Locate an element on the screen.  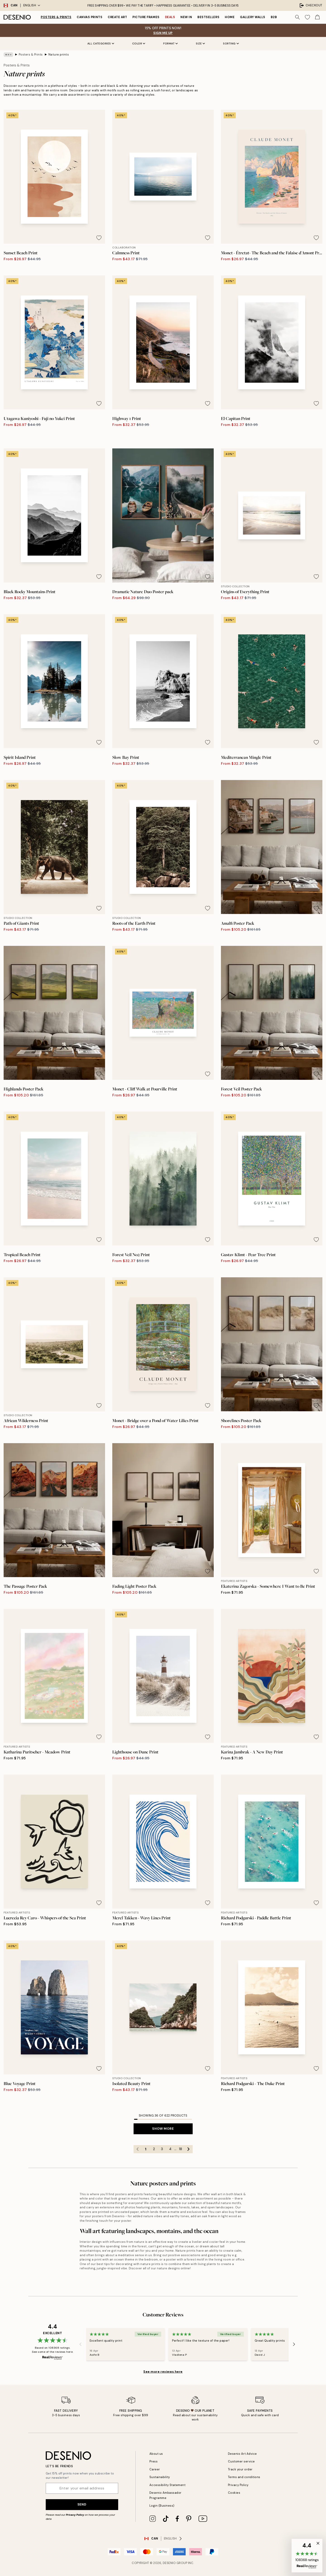
Format is located at coordinates (170, 43).